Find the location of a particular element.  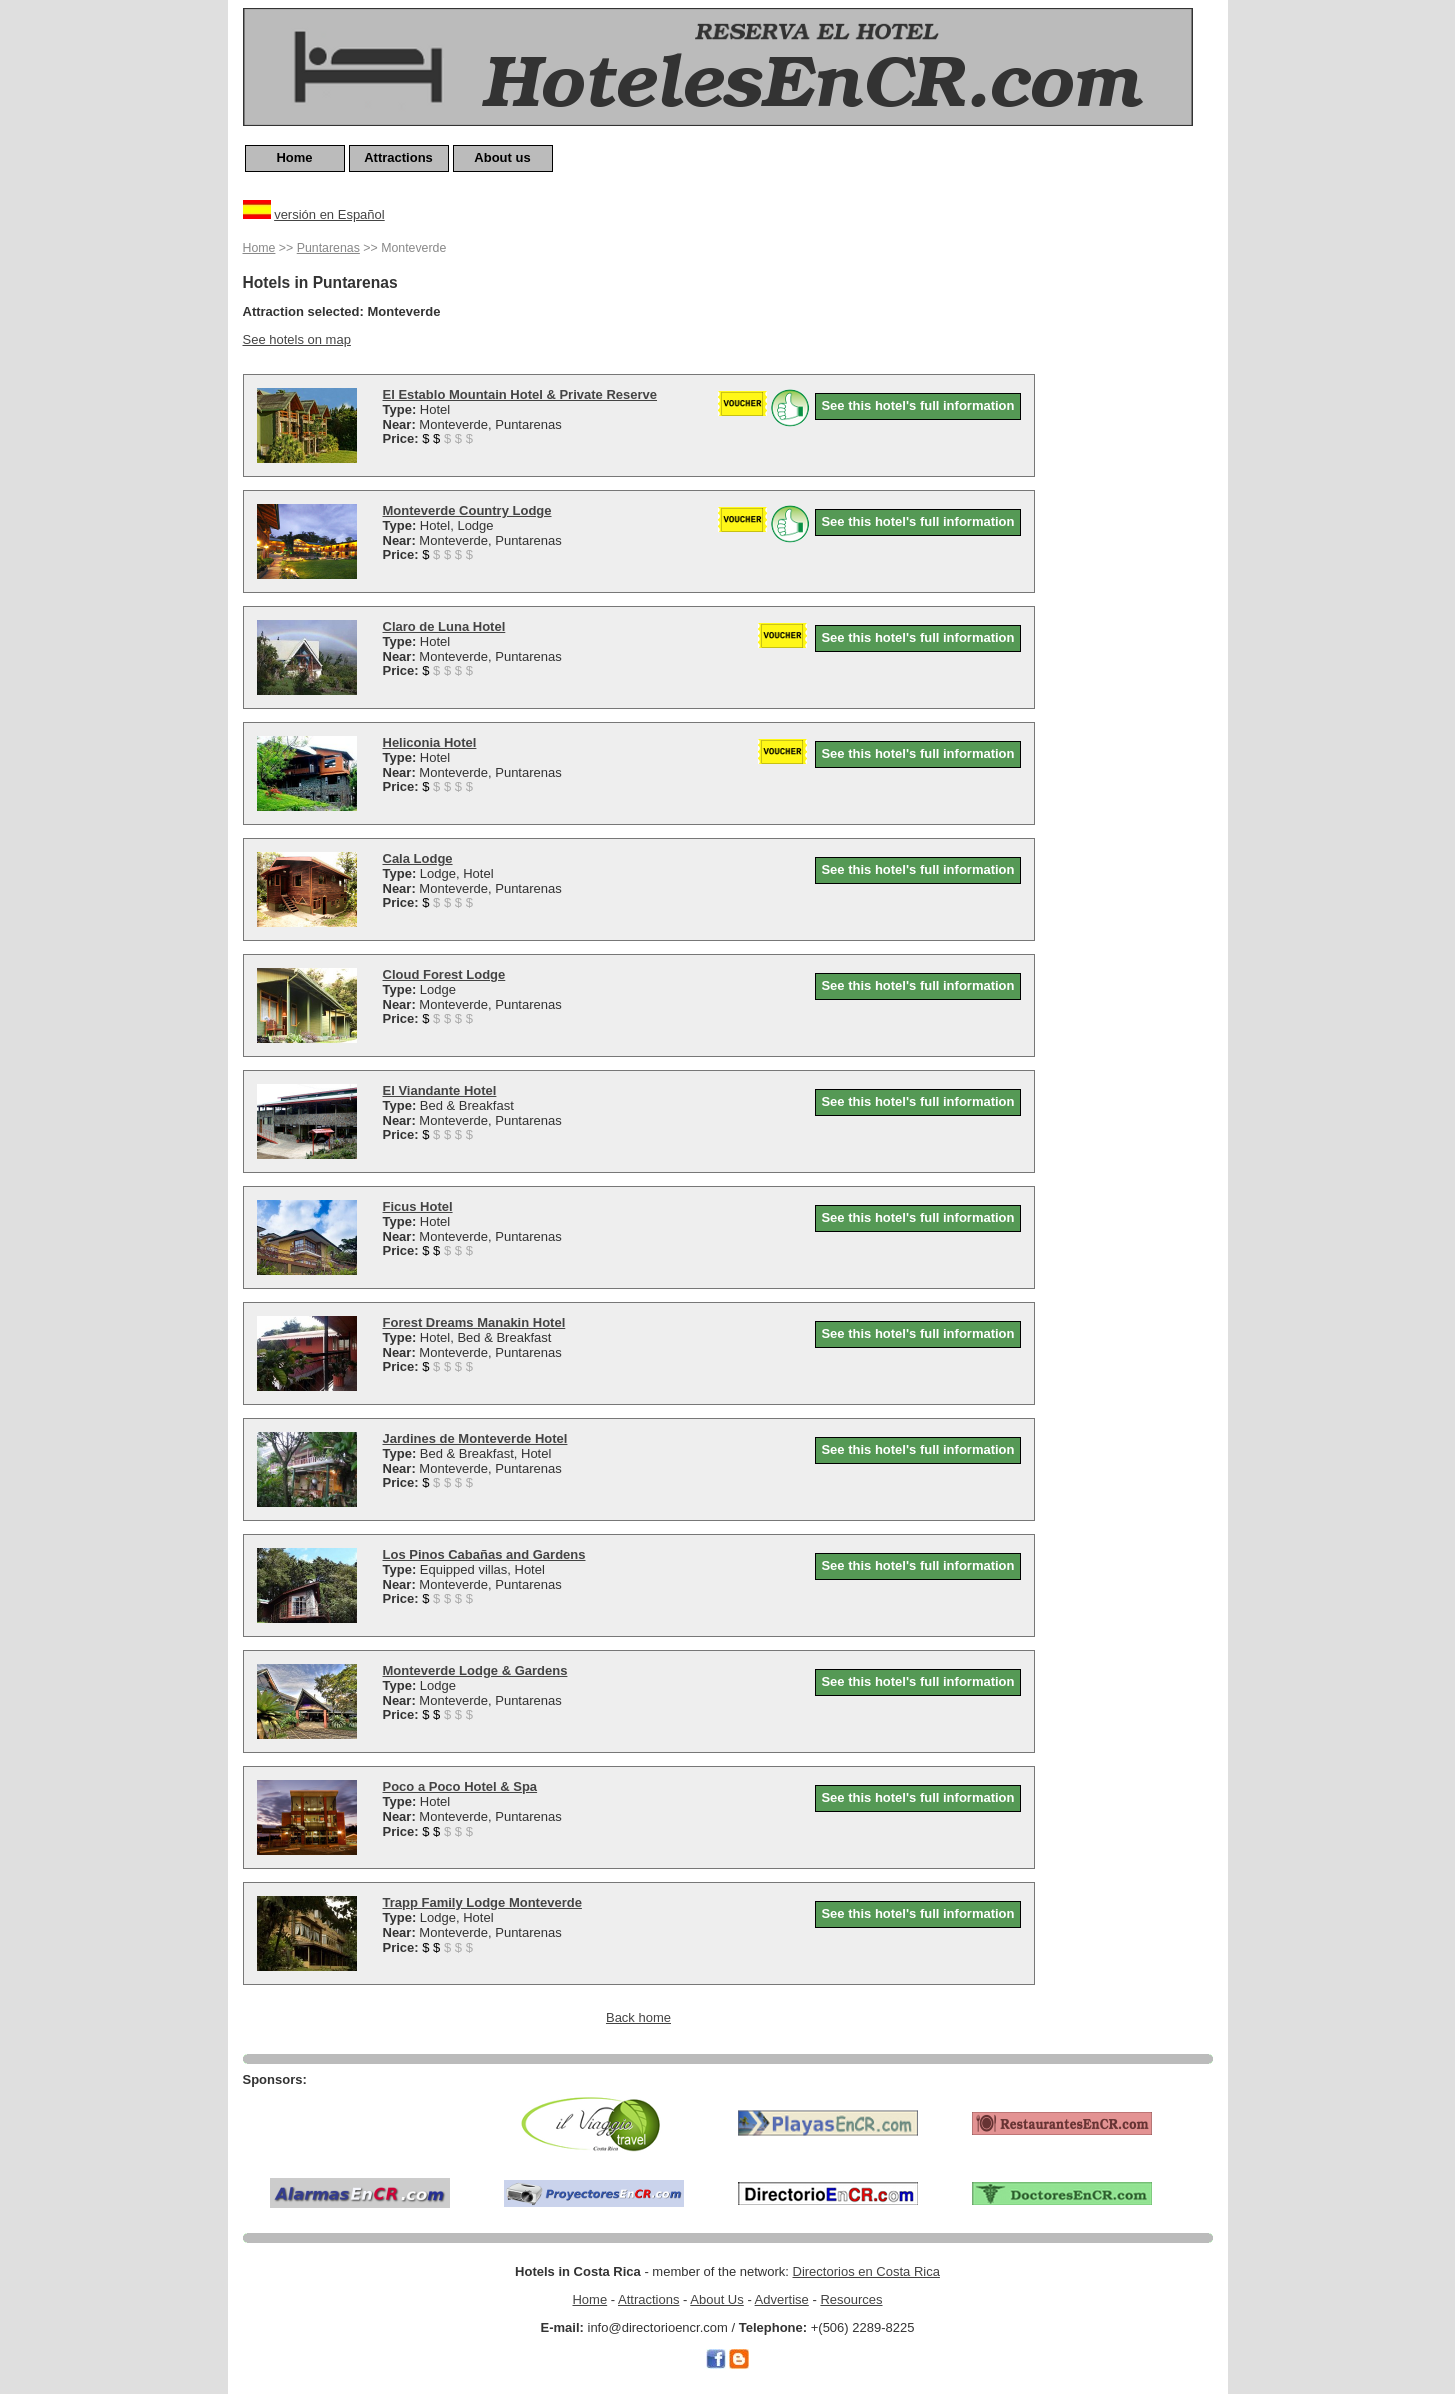

Resources is located at coordinates (851, 2299).